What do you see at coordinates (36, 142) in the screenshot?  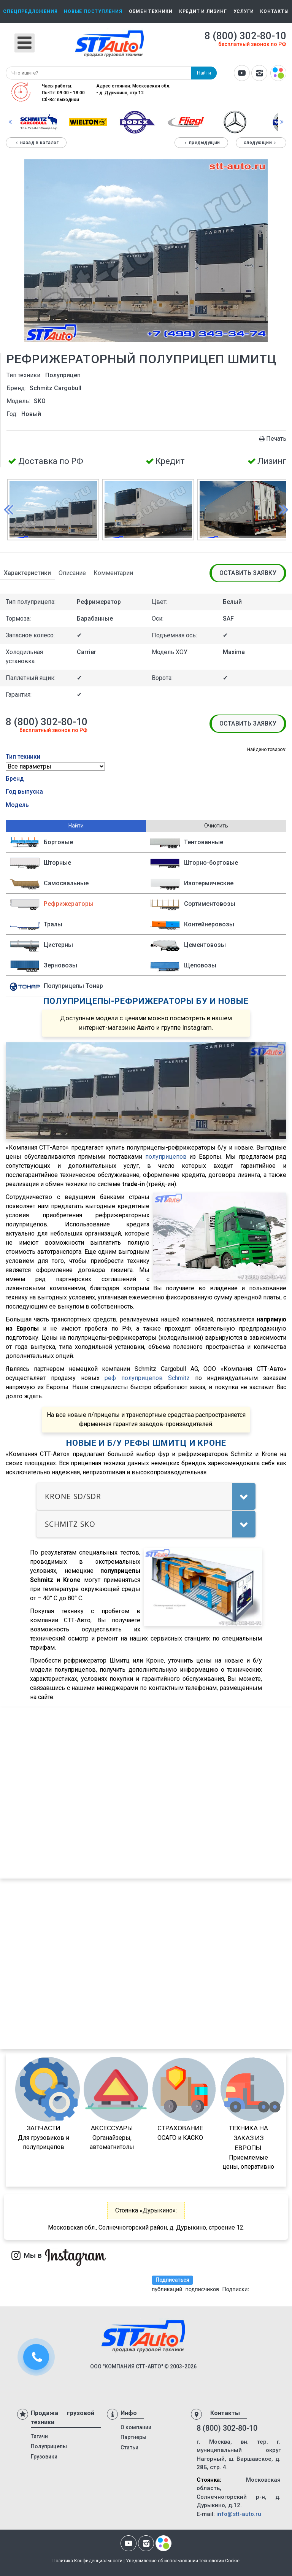 I see `Назад в каталог` at bounding box center [36, 142].